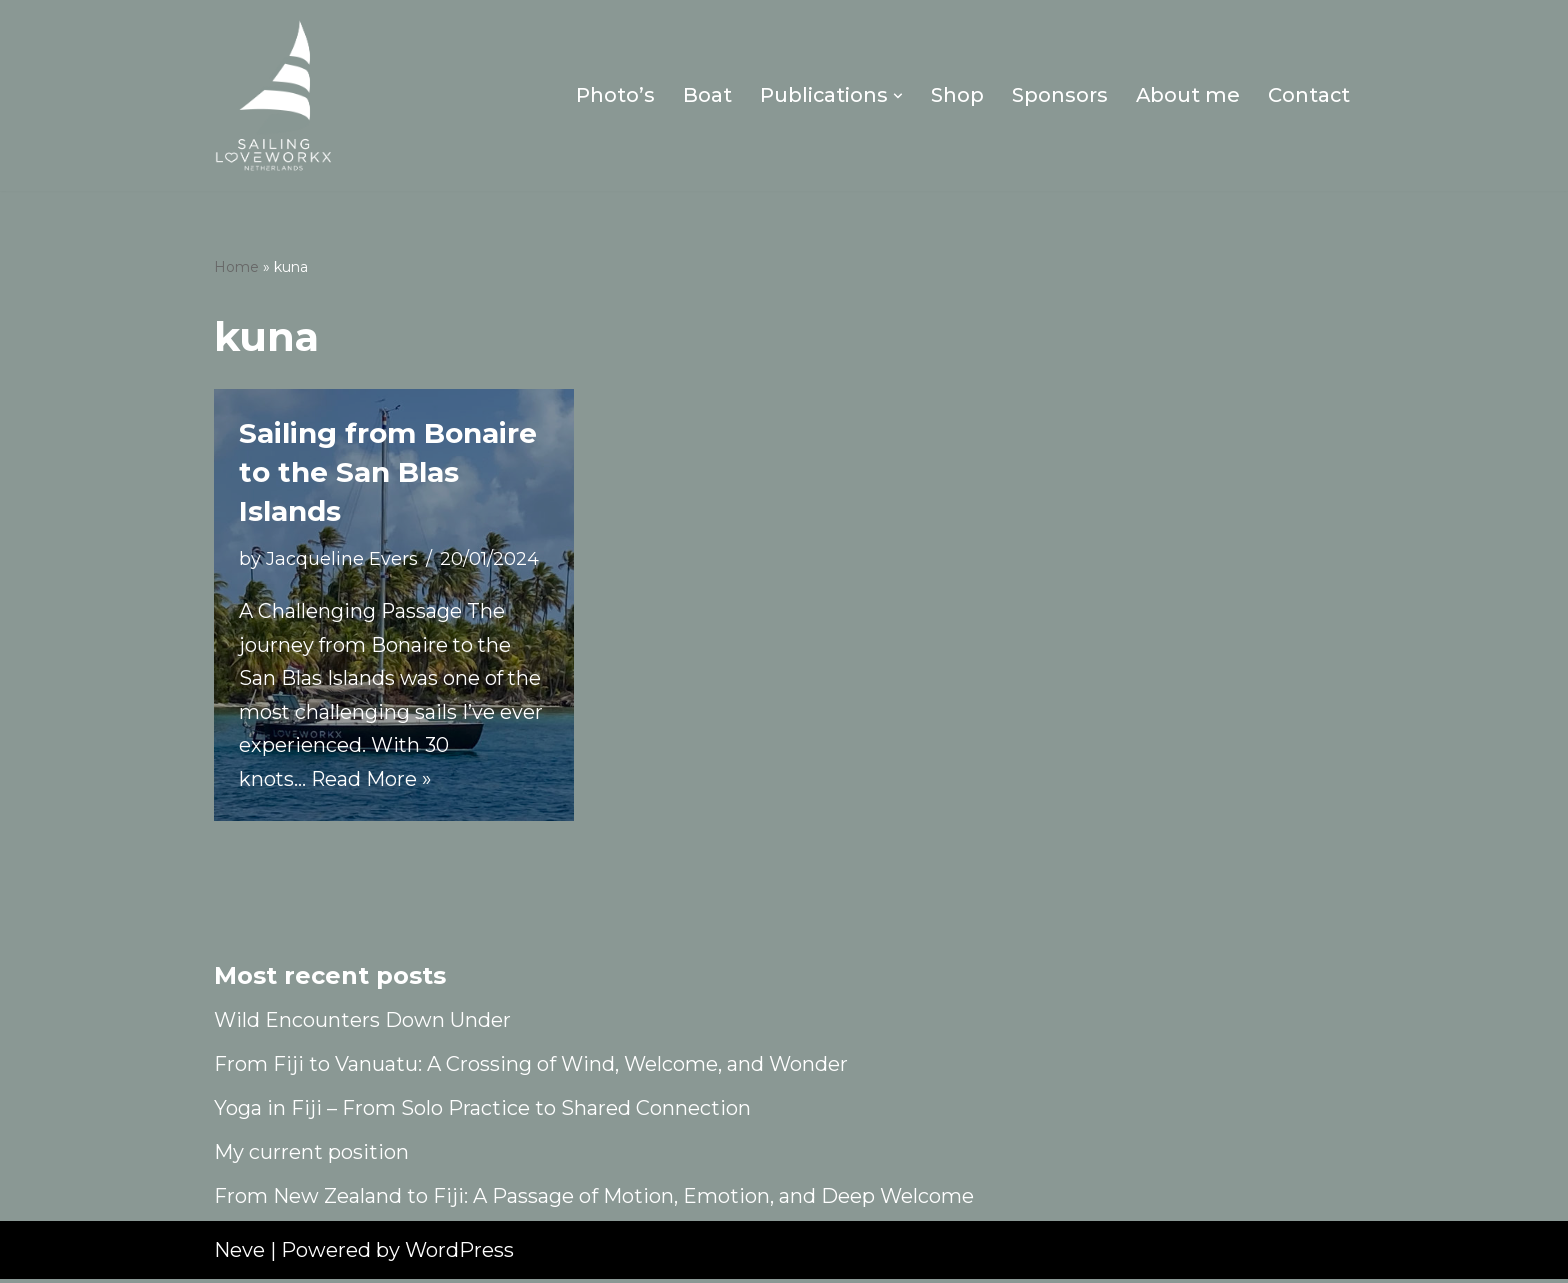  Describe the element at coordinates (388, 472) in the screenshot. I see `Sailing from Bonaire to the San Blas Islands` at that location.